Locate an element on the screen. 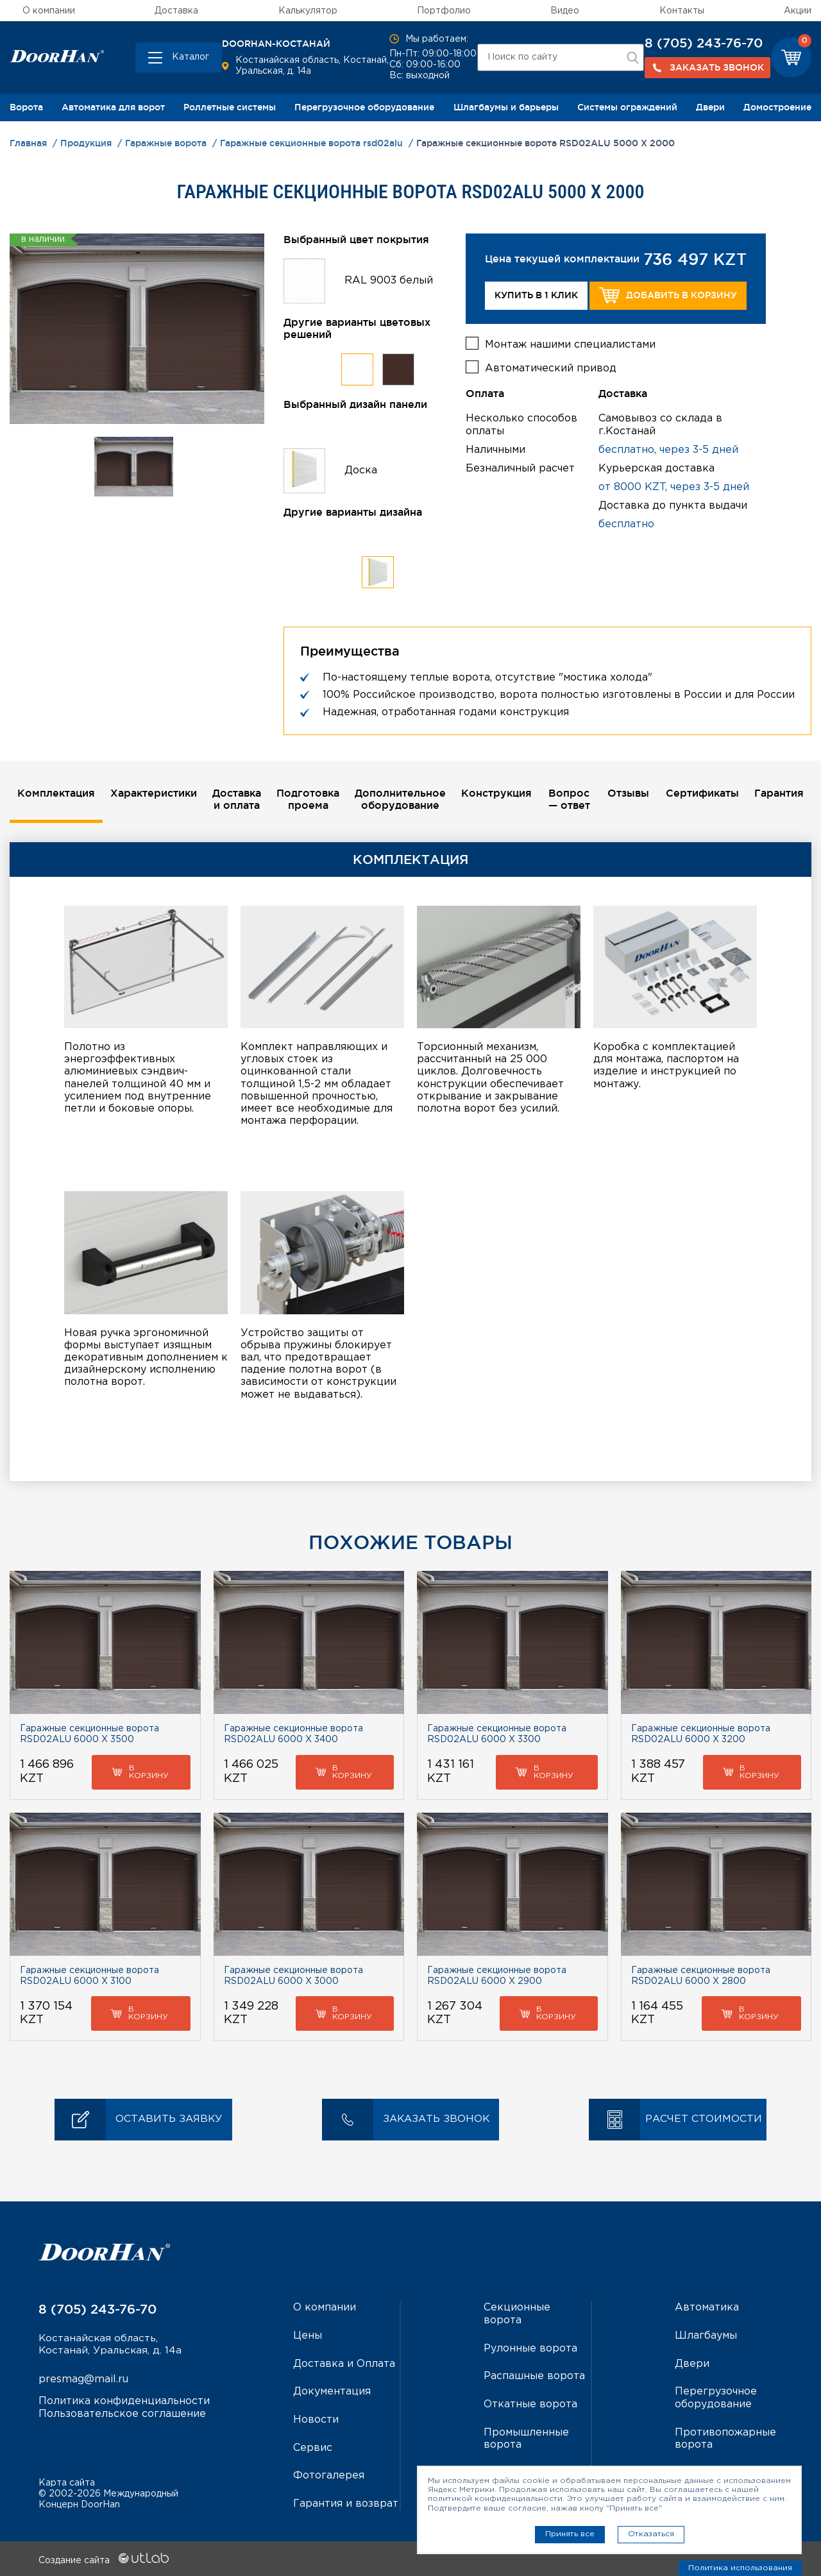 The image size is (821, 2576). Калькулятор is located at coordinates (307, 11).